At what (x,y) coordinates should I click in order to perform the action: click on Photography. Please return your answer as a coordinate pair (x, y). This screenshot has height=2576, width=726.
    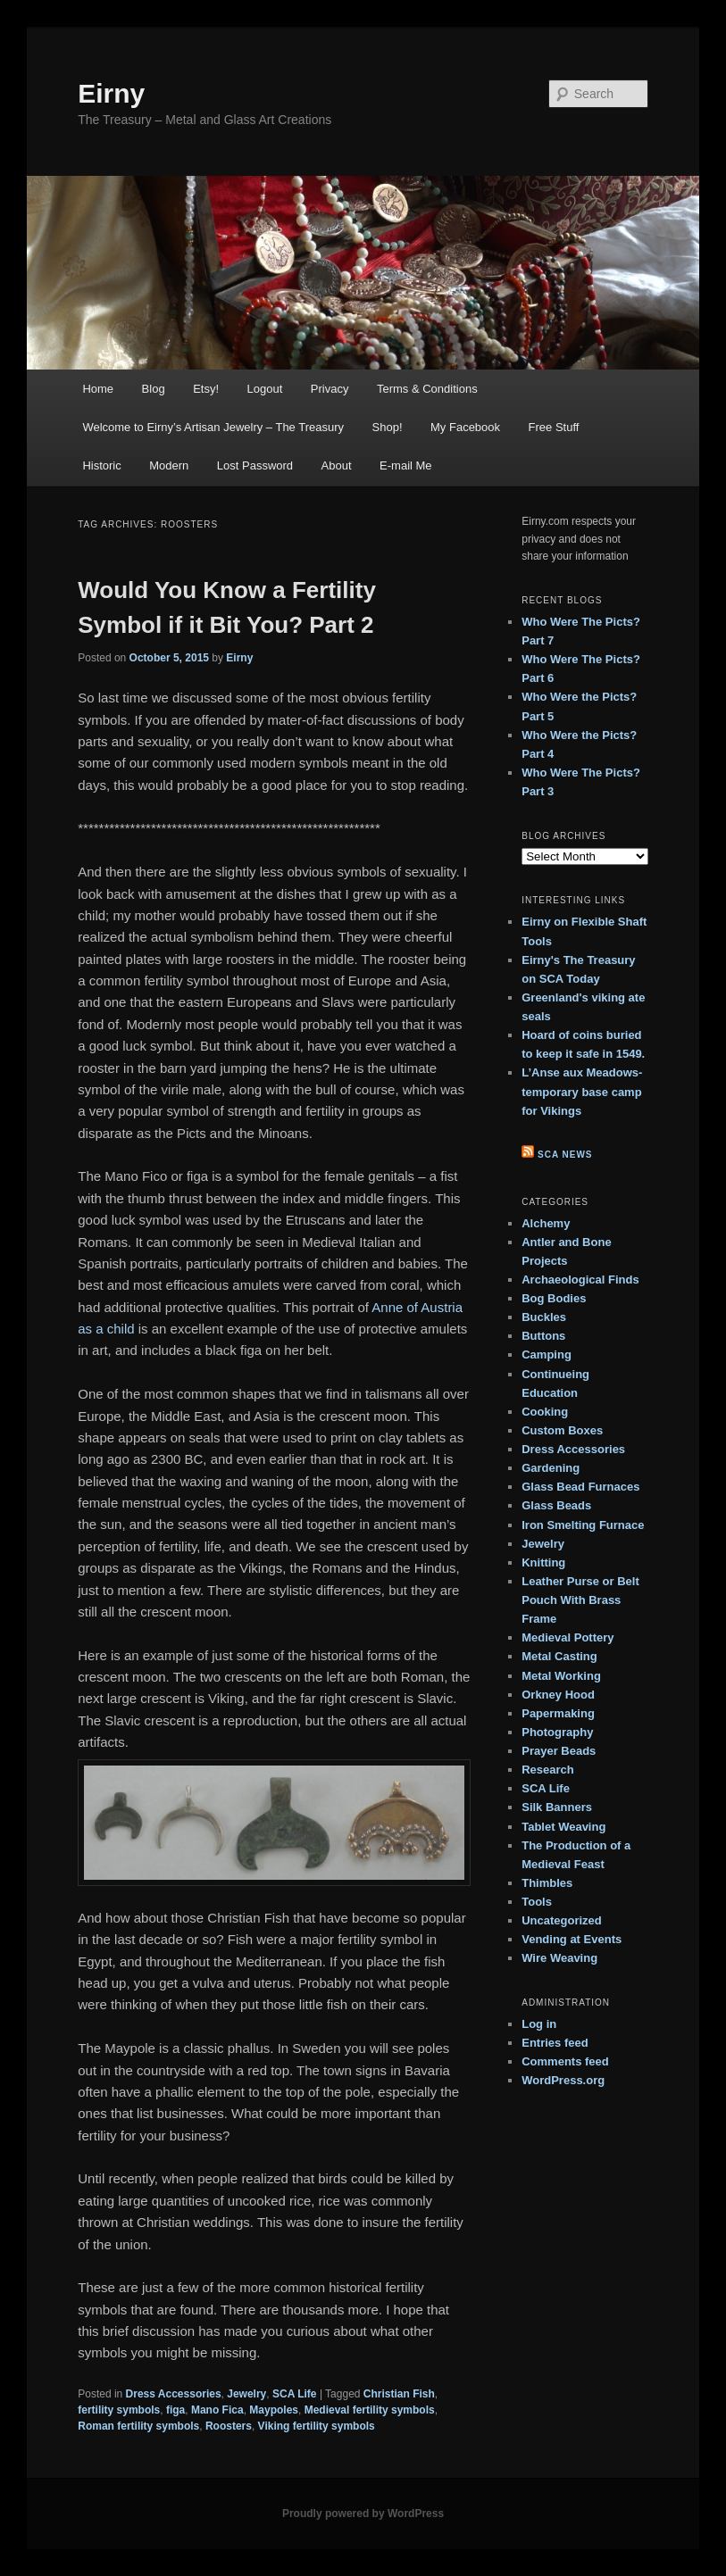
    Looking at the image, I should click on (557, 1732).